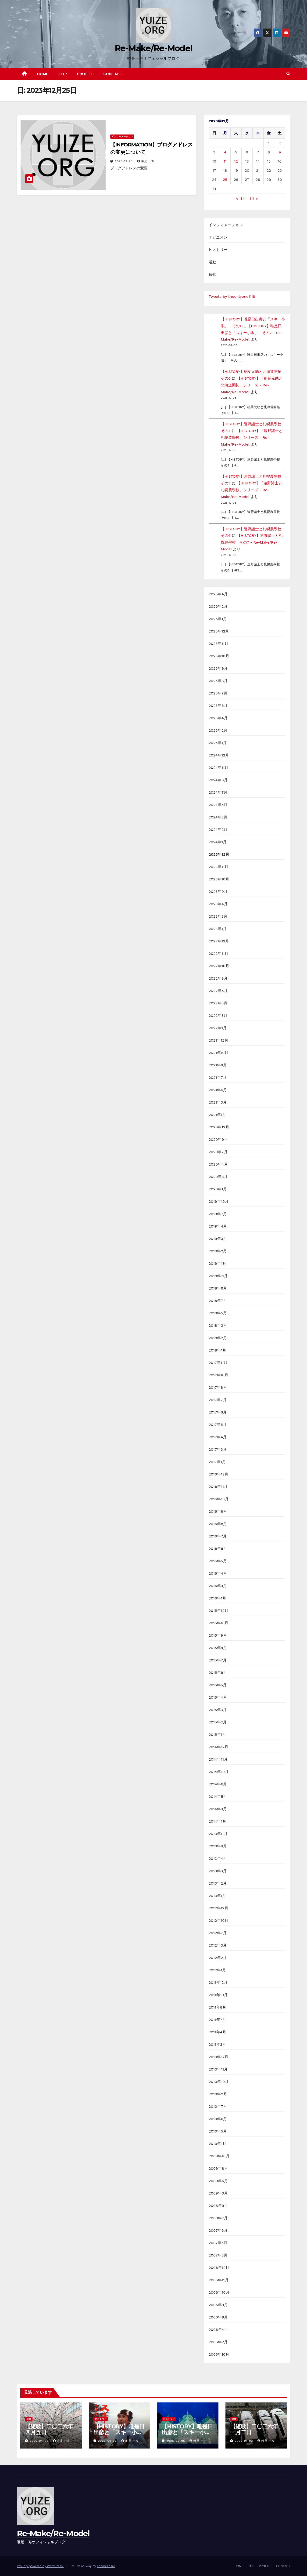  I want to click on 2026年1月, so click(218, 619).